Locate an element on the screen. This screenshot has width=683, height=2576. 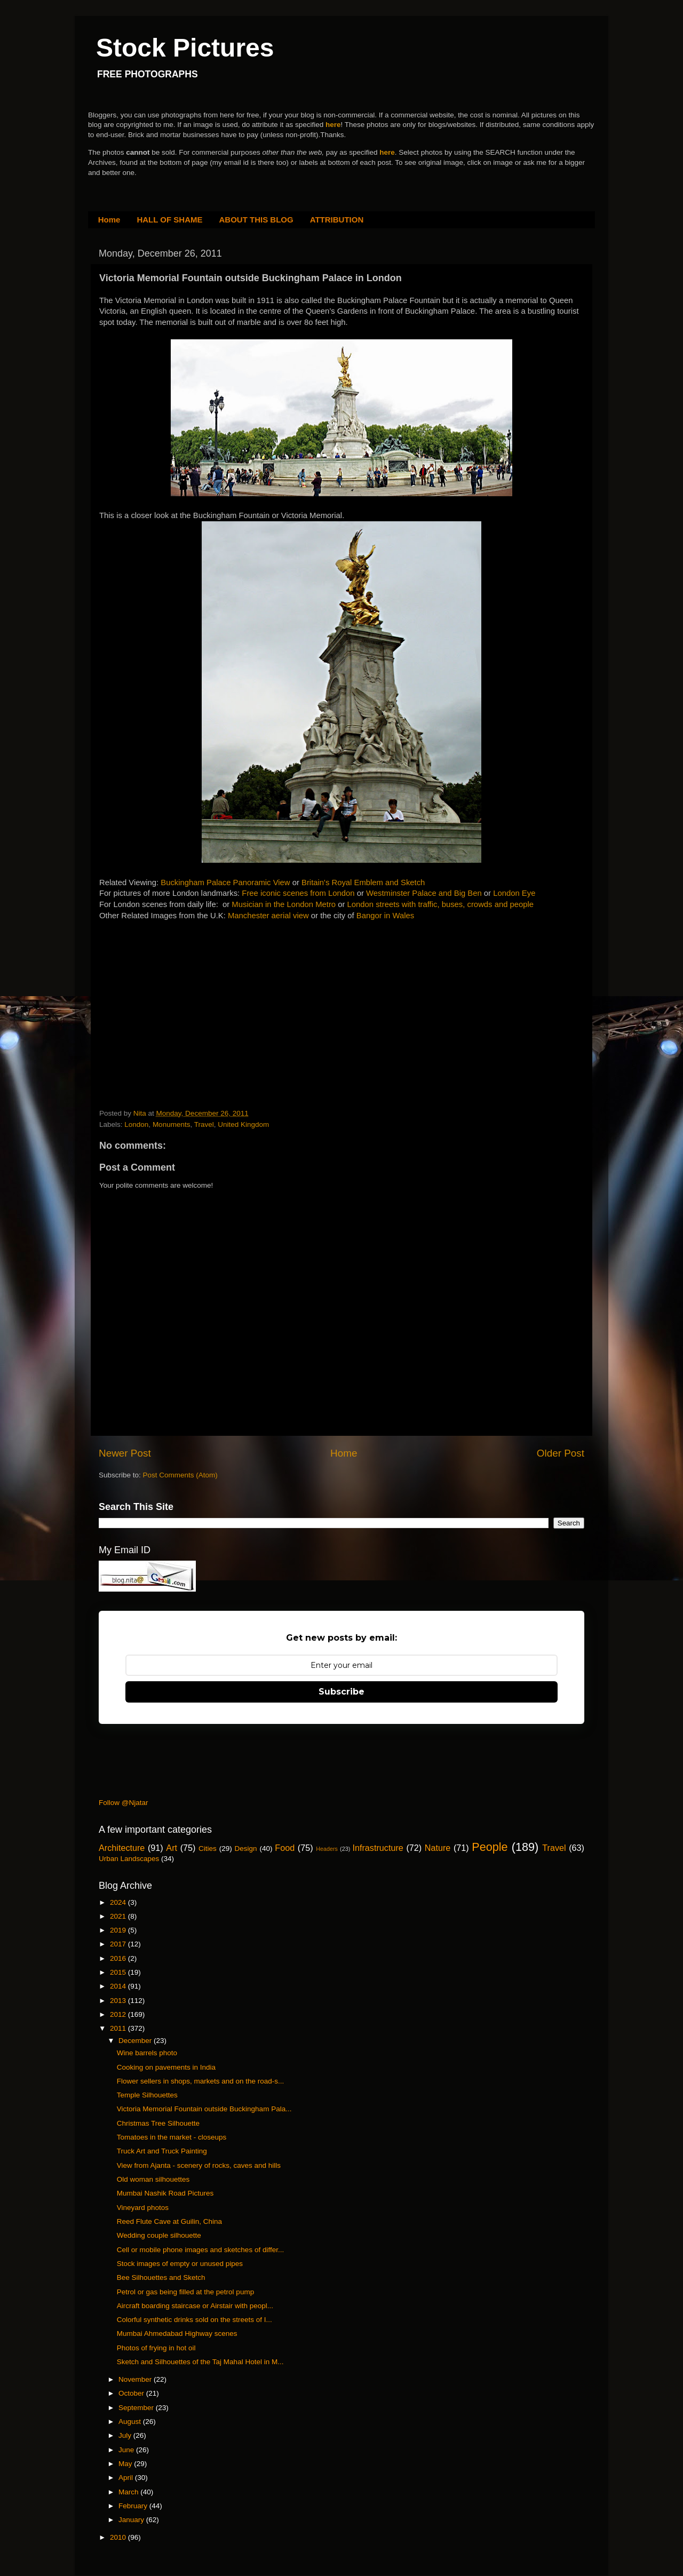
August is located at coordinates (130, 2422).